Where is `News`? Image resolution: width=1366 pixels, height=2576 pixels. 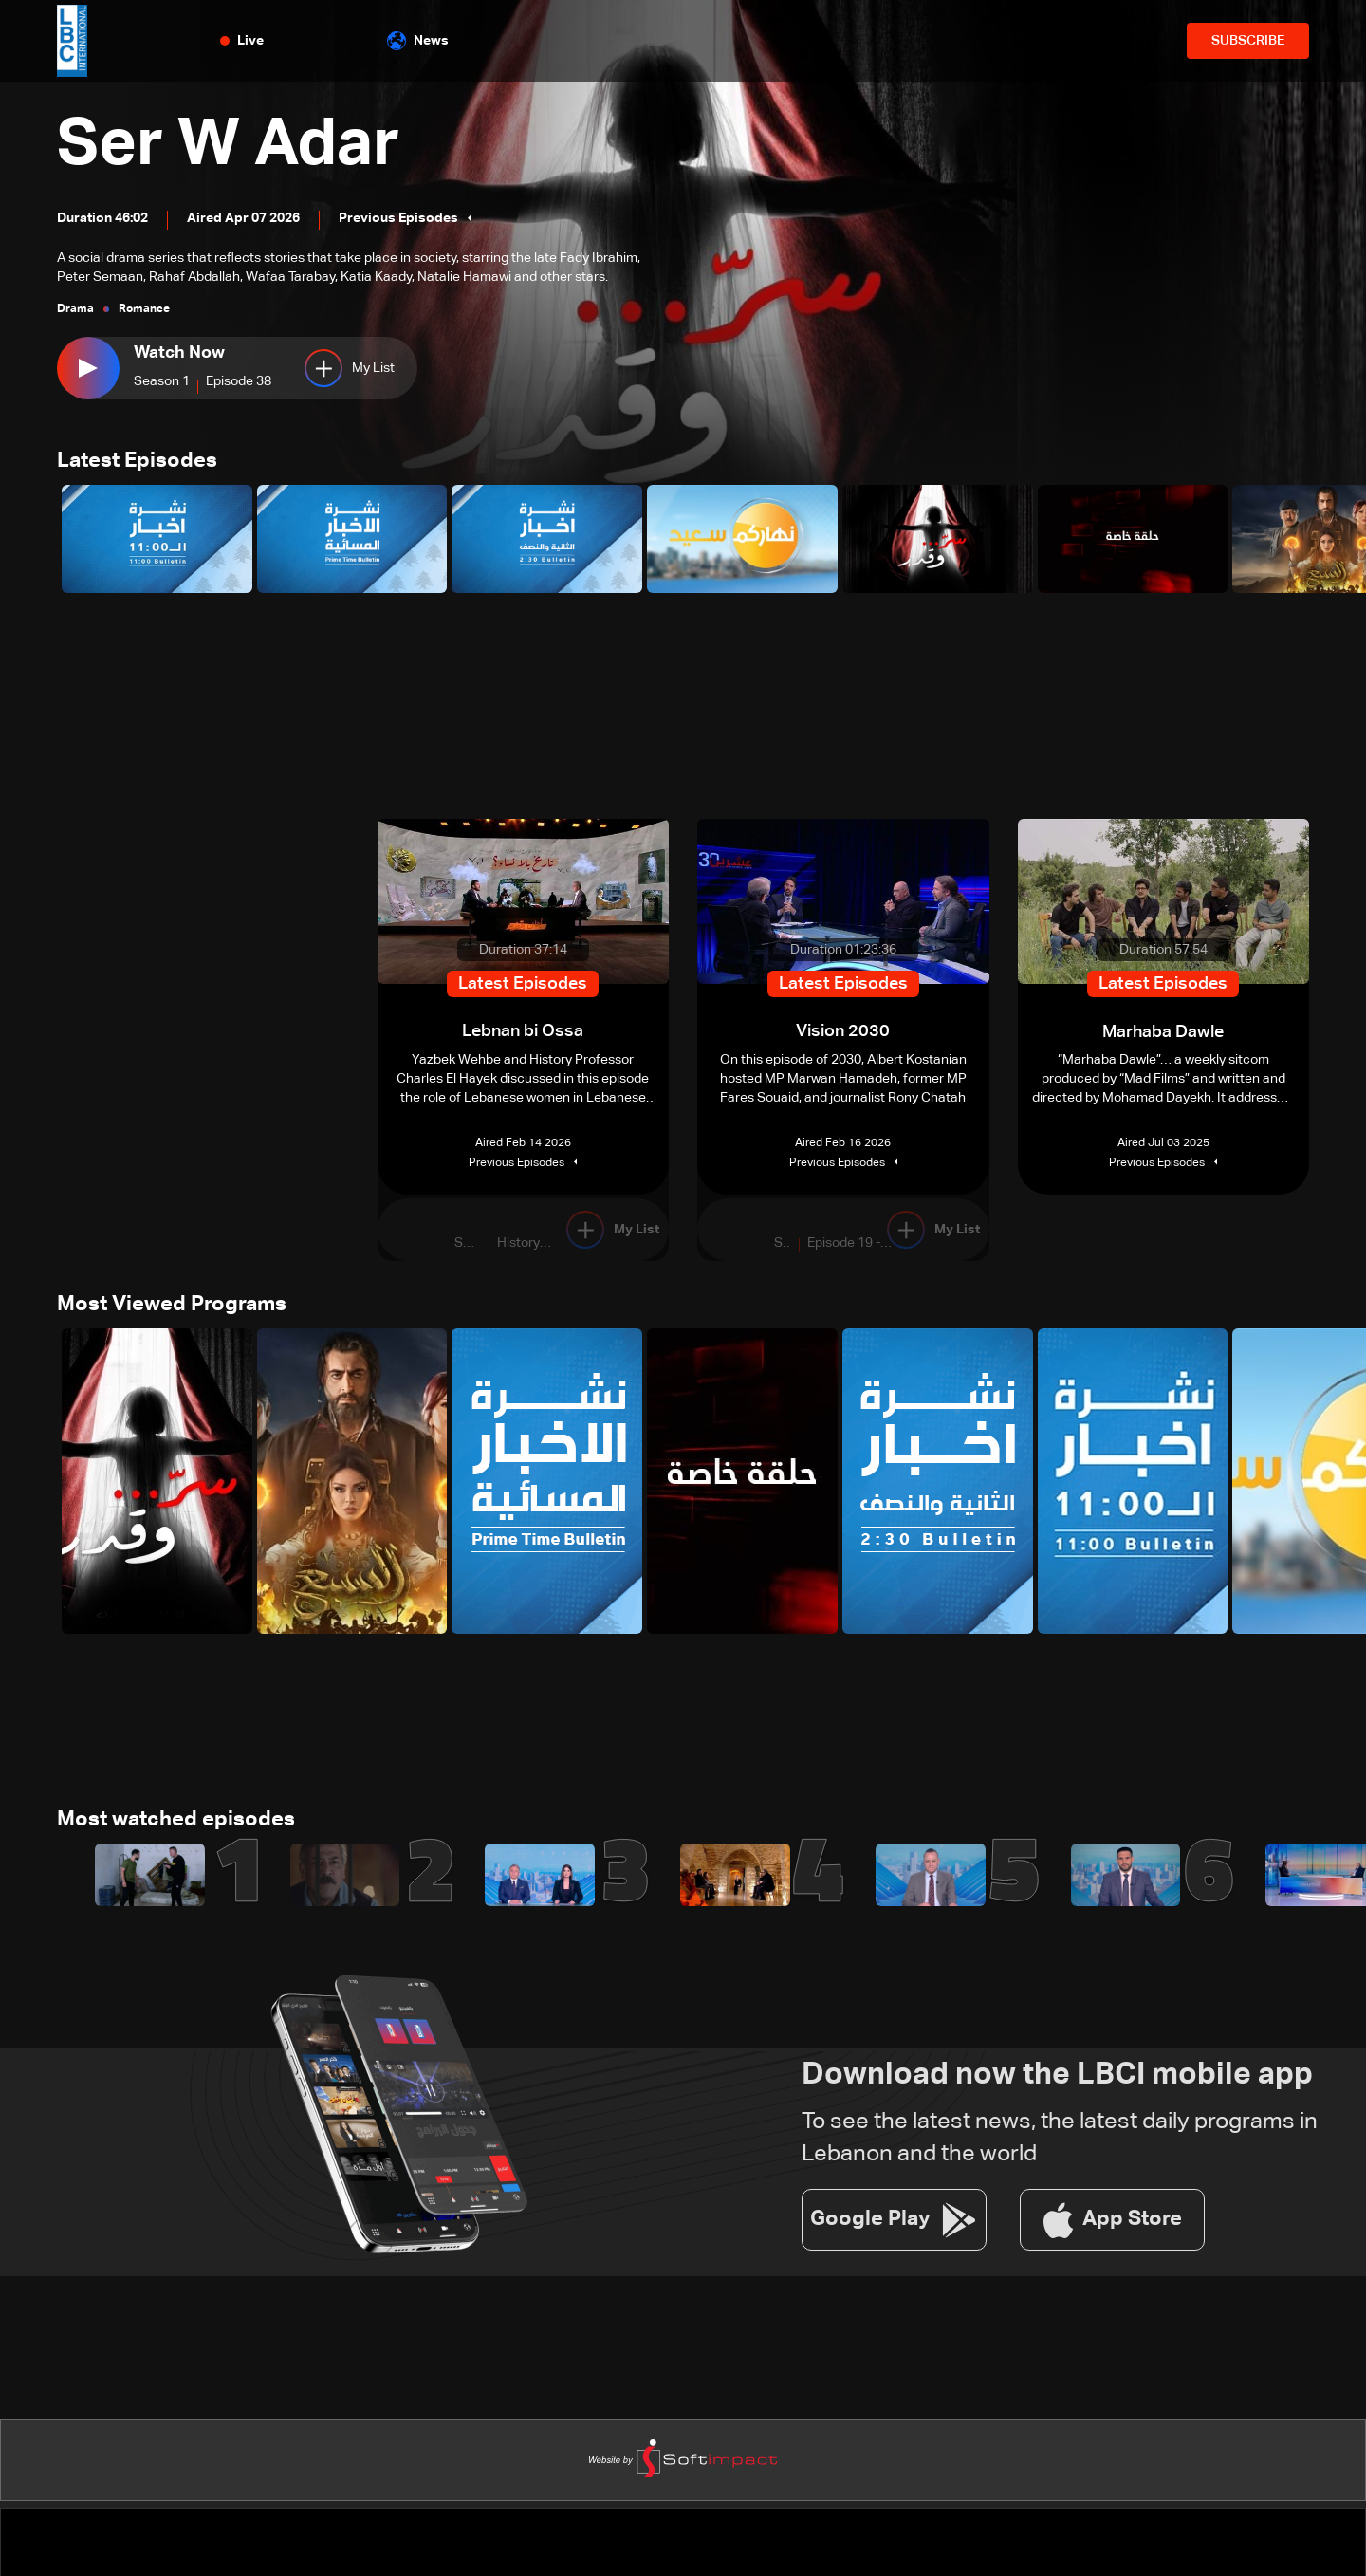 News is located at coordinates (418, 40).